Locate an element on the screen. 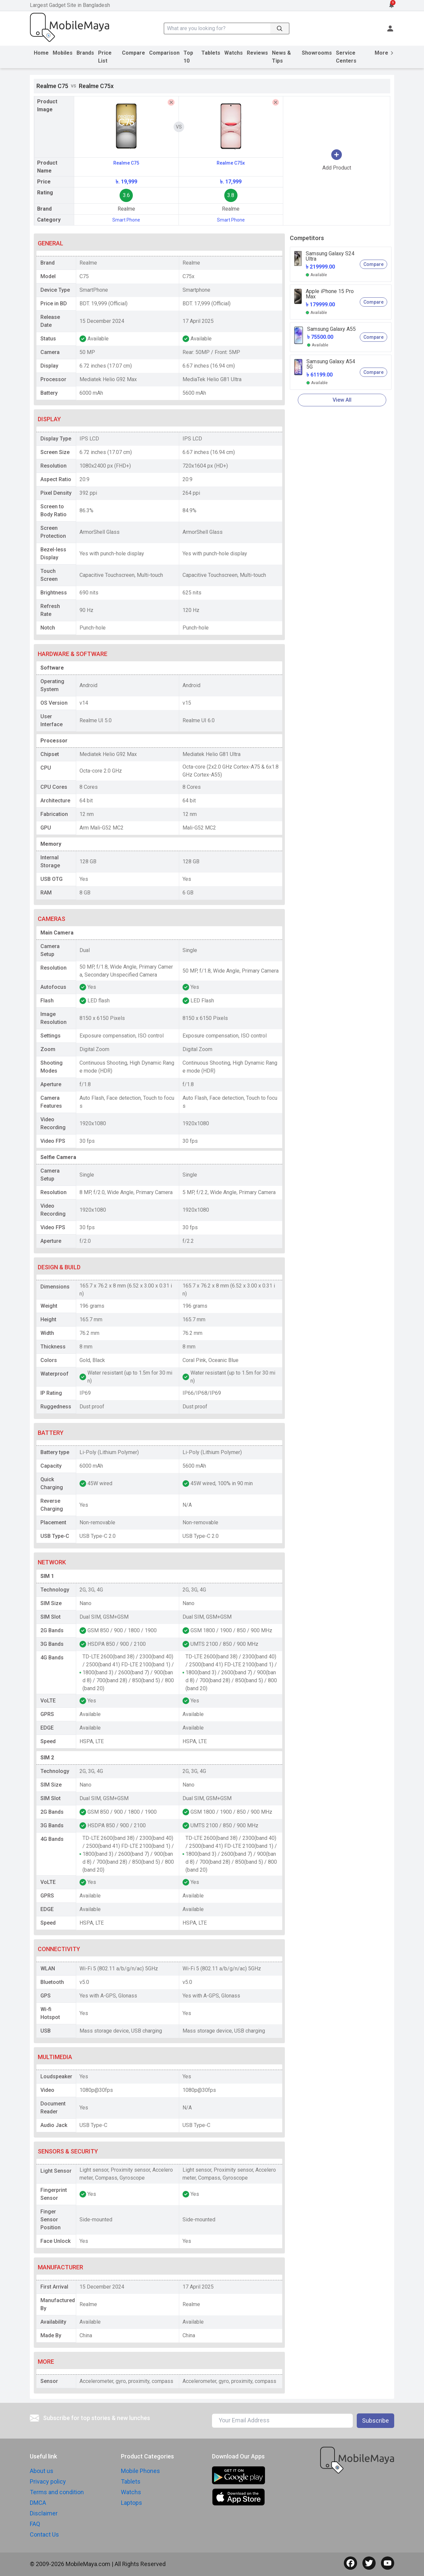 The image size is (424, 2576). Showrooms is located at coordinates (317, 53).